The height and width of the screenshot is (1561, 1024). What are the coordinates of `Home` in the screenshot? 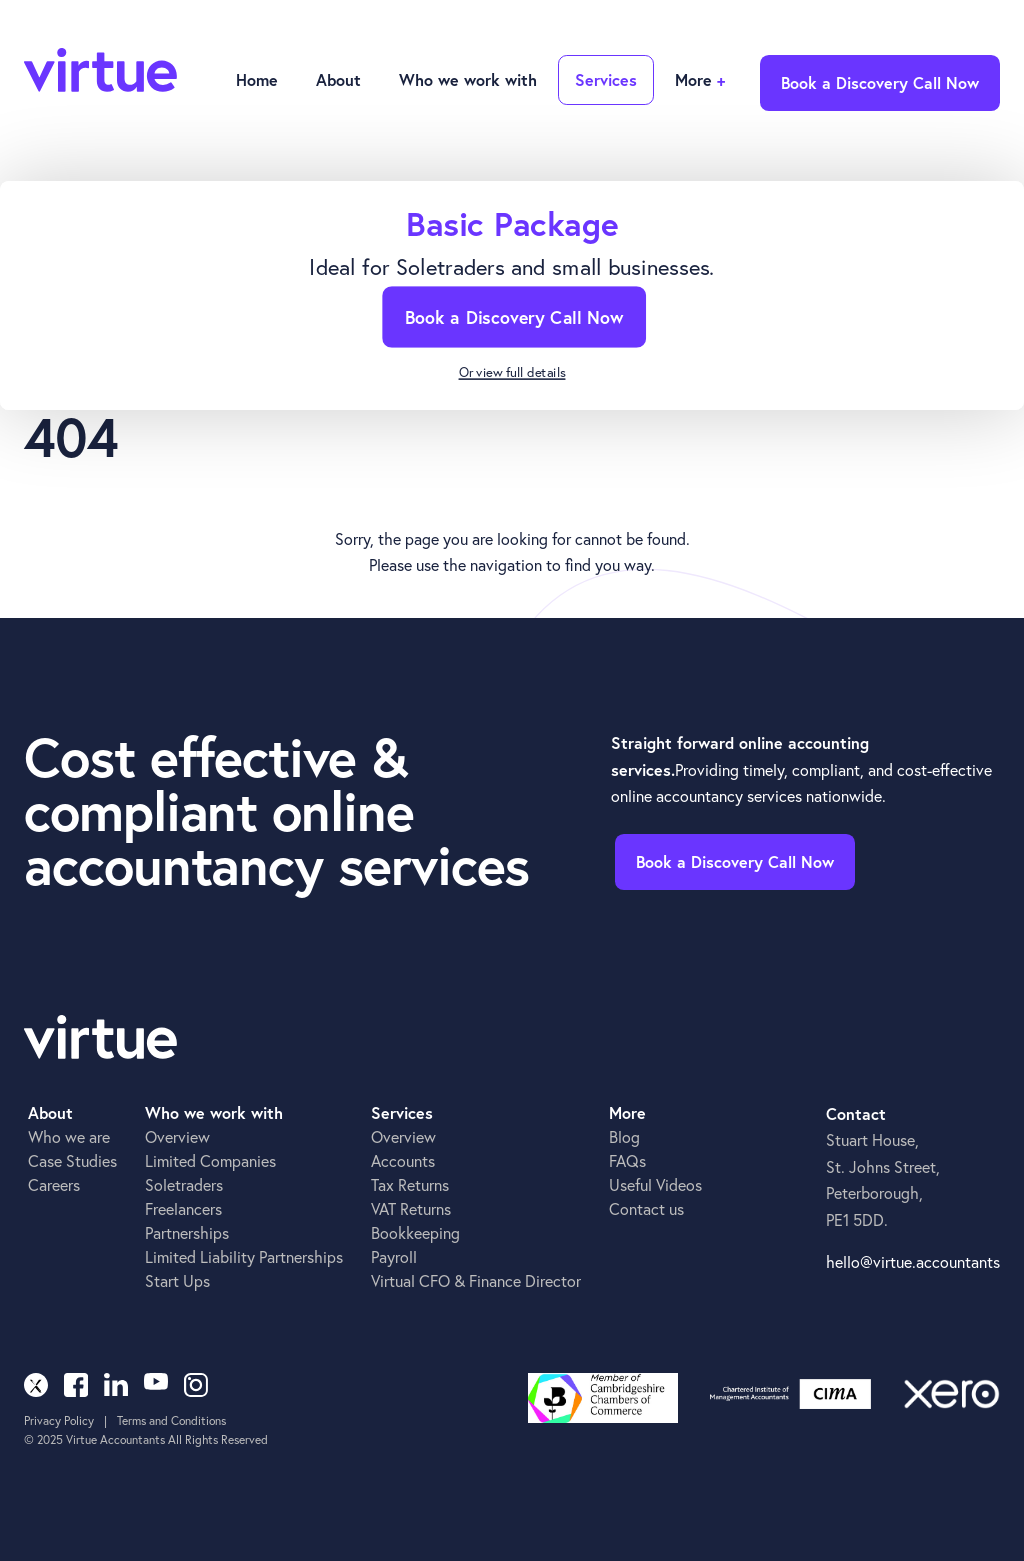 It's located at (257, 79).